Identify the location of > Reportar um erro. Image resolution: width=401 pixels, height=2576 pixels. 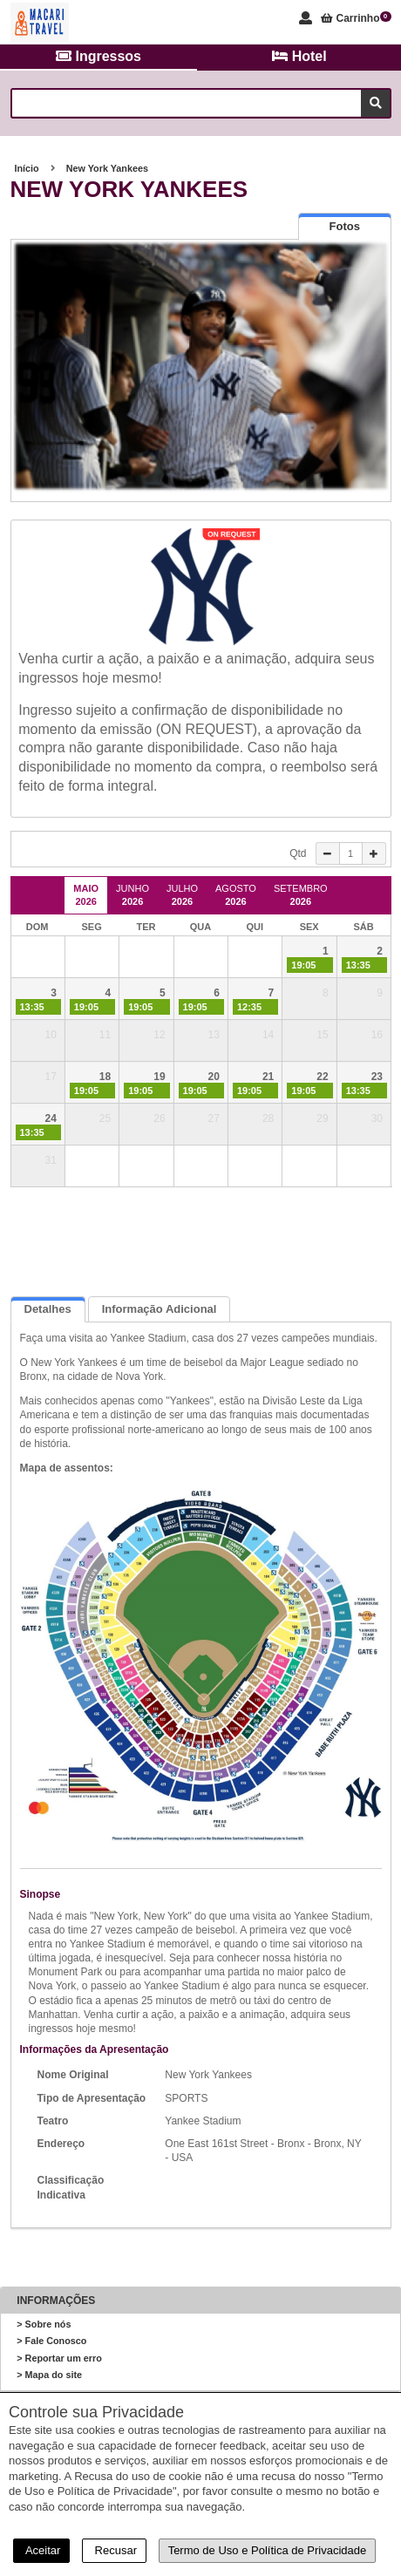
(59, 2358).